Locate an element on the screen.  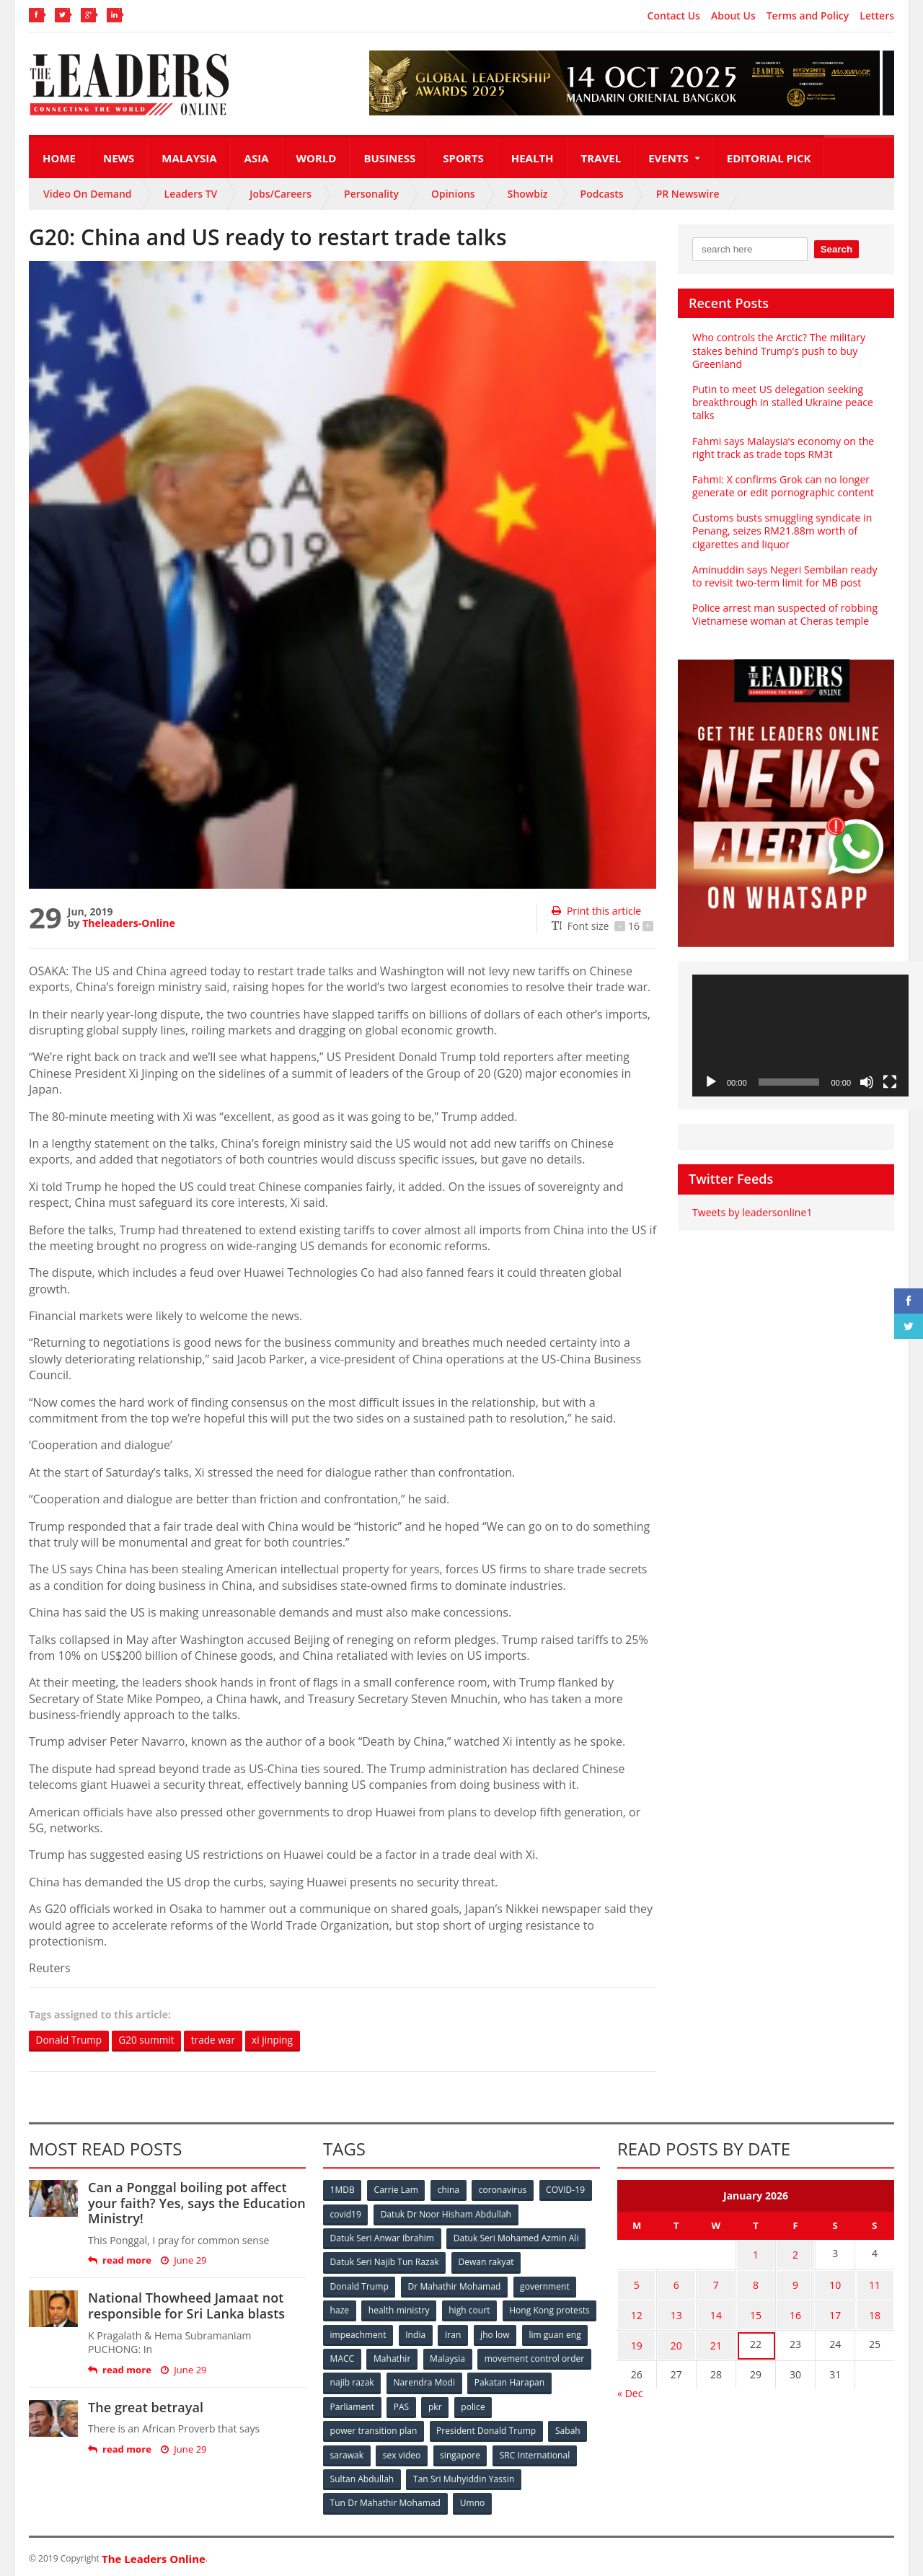
Fahmi says Malaysia’s economy on the right track as trade tops RM3t is located at coordinates (782, 447).